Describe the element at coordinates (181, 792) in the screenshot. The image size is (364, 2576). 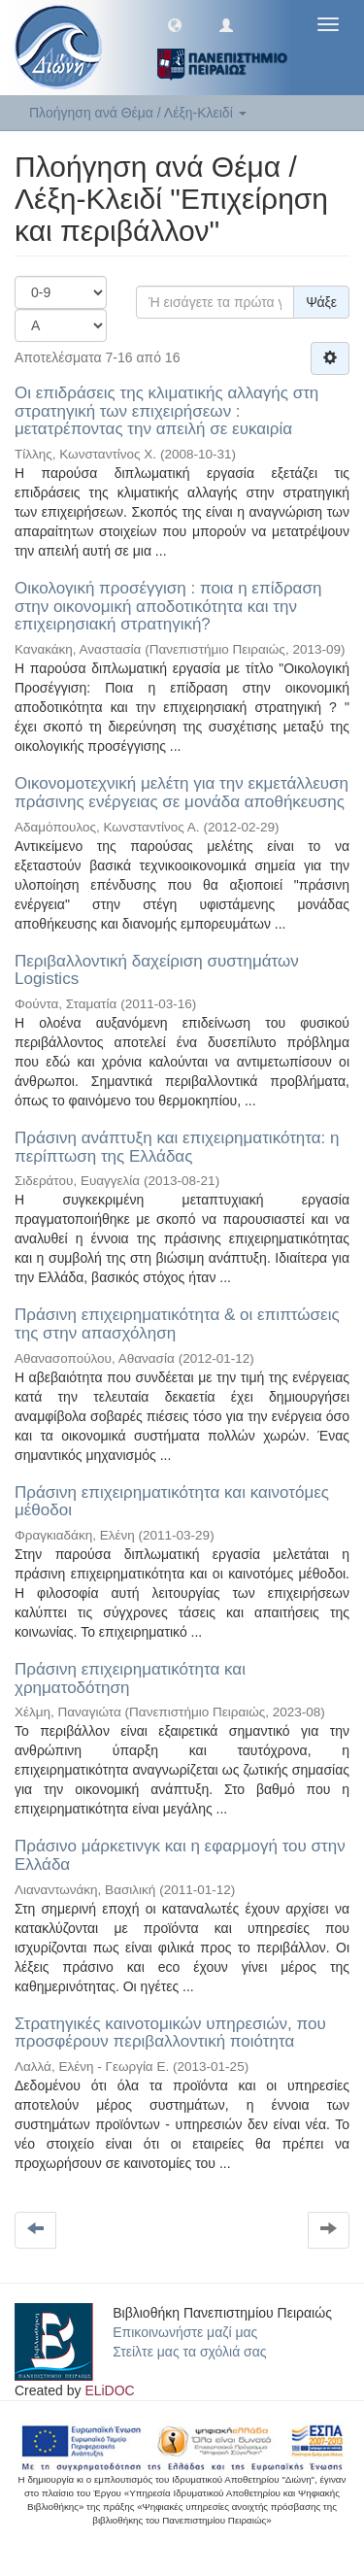
I see `Οικονομοτεχνική μελέτη για την εκμετάλλευση πράσινης ενέργειας σε μονάδα αποθήκευσης` at that location.